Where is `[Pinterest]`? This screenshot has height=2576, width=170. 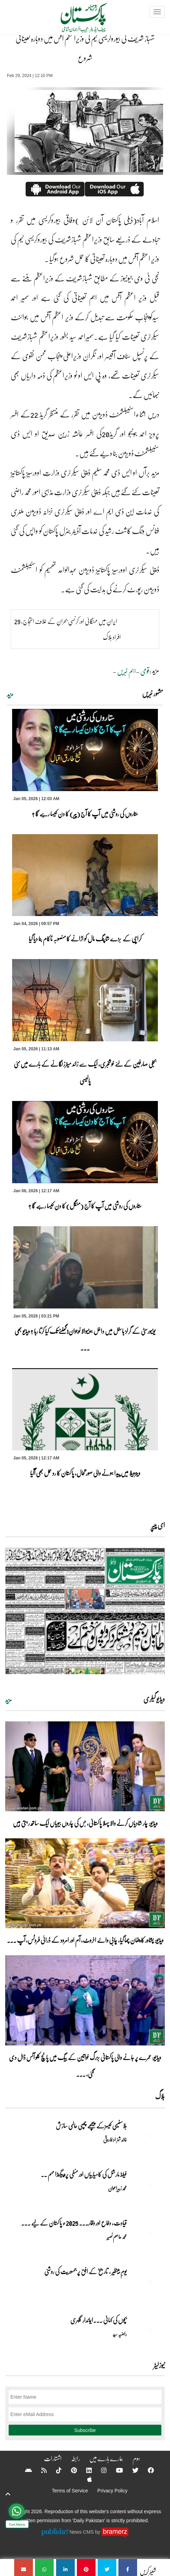
[Pinterest] is located at coordinates (69, 2470).